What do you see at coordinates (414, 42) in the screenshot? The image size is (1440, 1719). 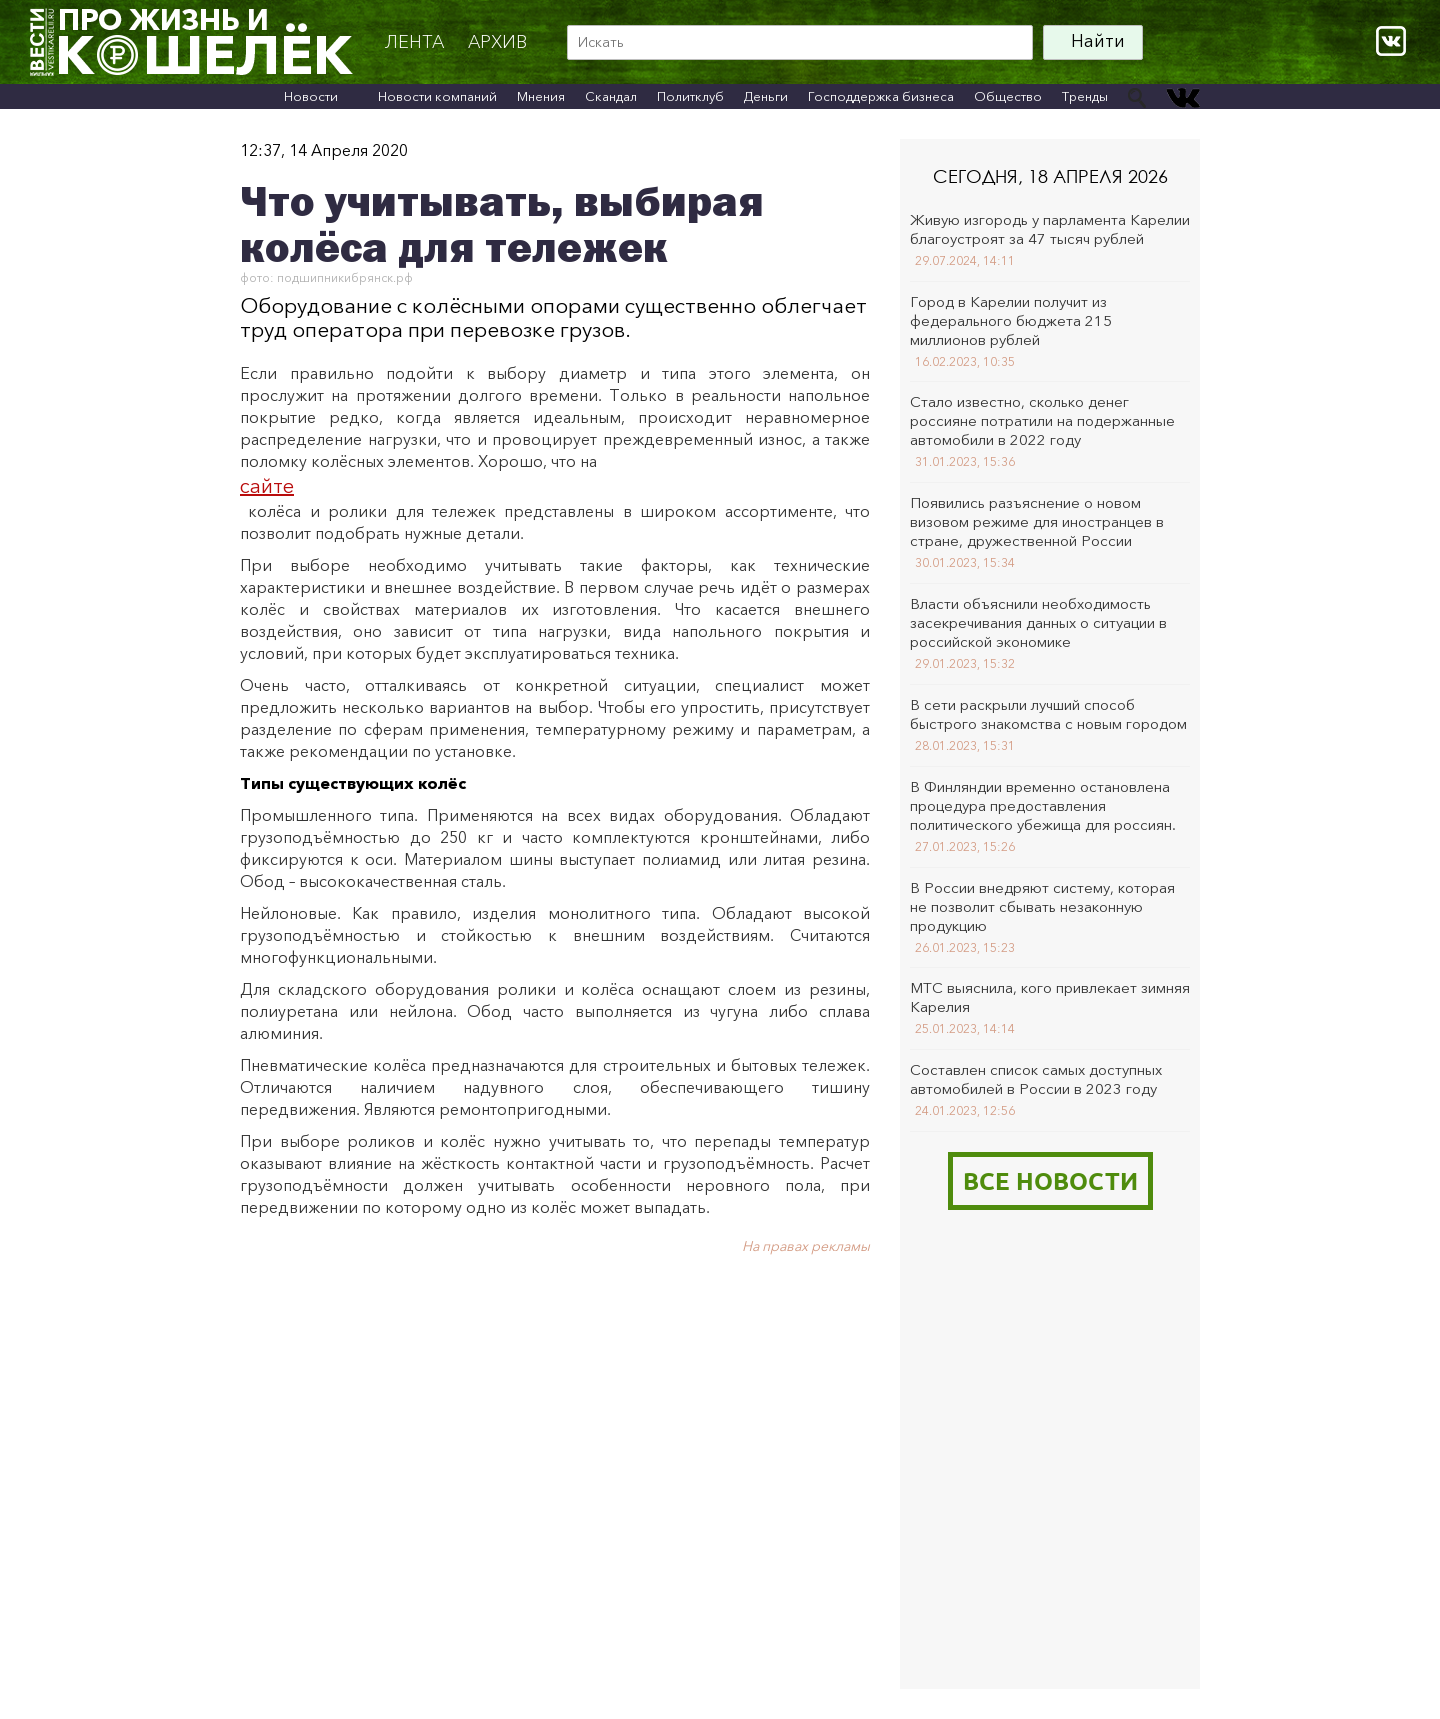 I see `Лента` at bounding box center [414, 42].